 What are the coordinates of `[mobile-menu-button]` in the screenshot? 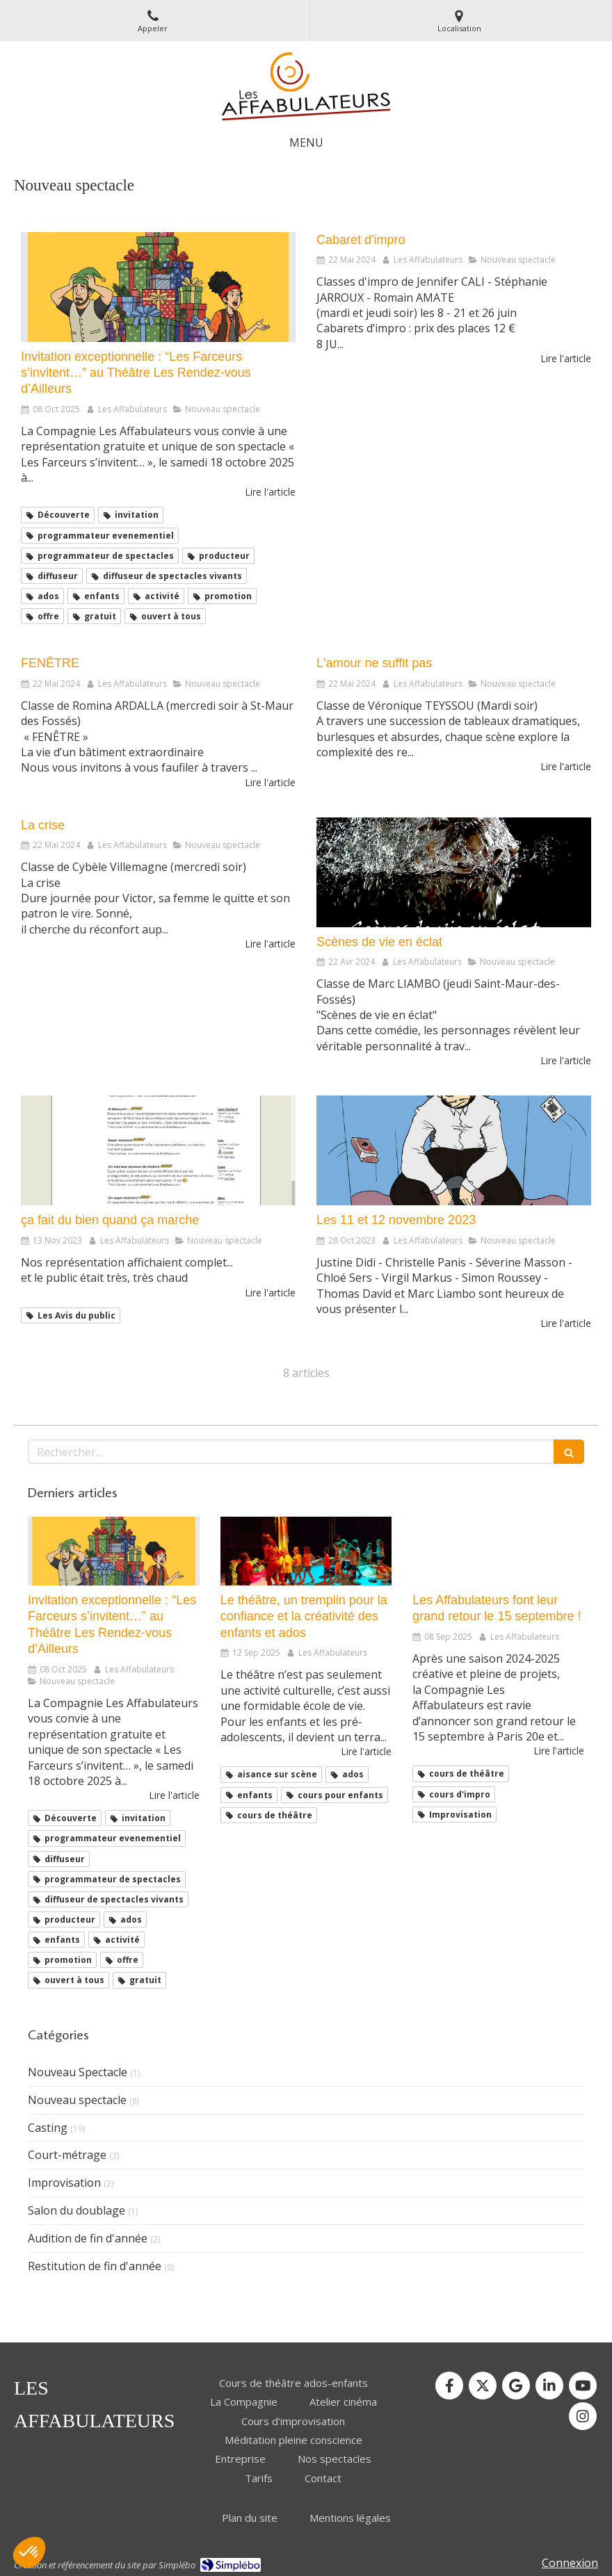 It's located at (306, 143).